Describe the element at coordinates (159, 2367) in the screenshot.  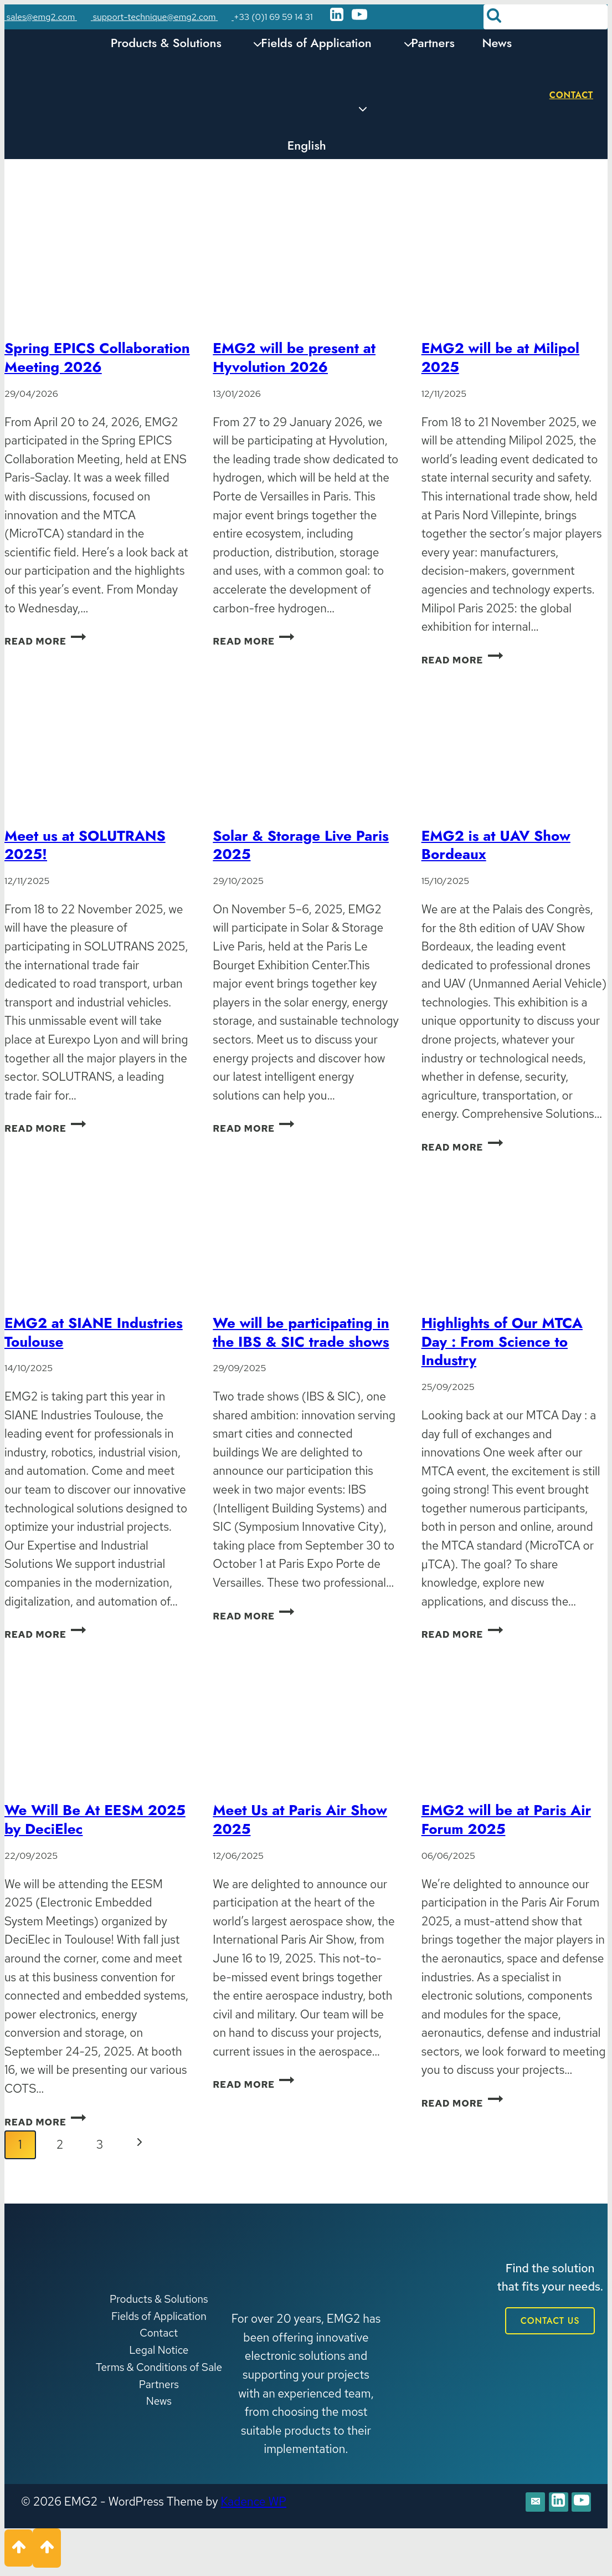
I see `Terms & Conditions of Sale` at that location.